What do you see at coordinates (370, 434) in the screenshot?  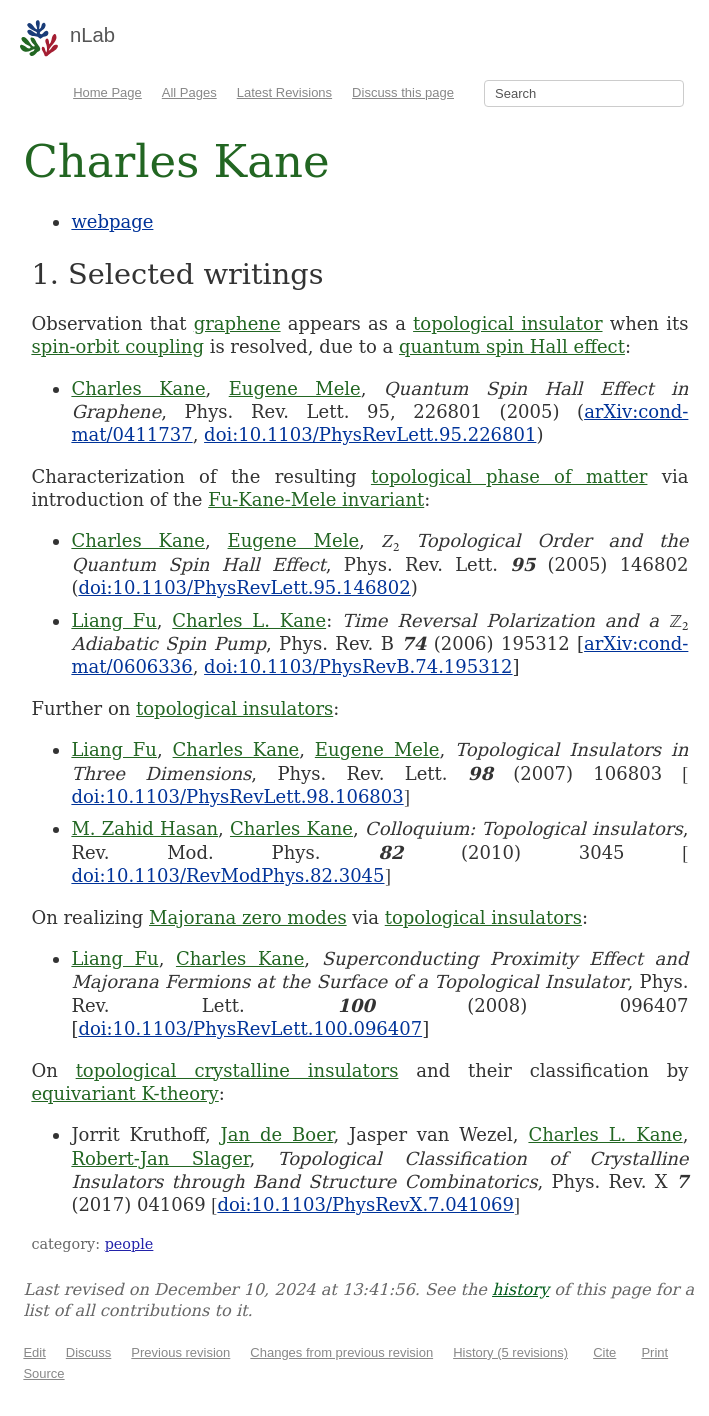 I see `doi:10.1103/PhysRevLett.95.226801` at bounding box center [370, 434].